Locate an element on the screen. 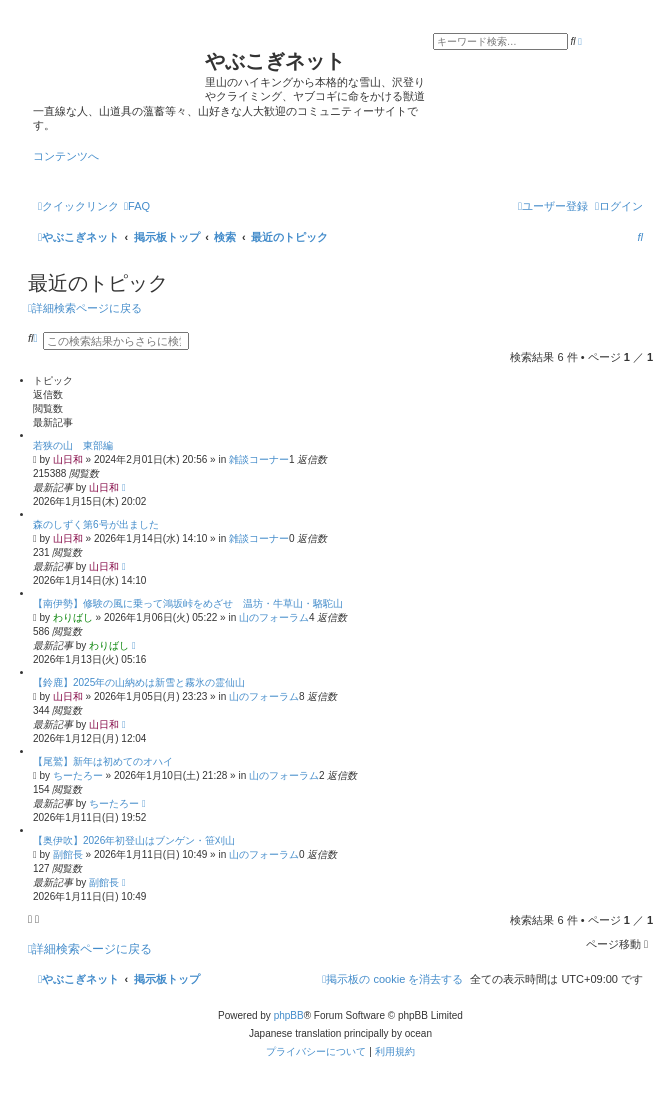 This screenshot has height=1099, width=669. 【奥伊吹】2026年初登山はブンゲン・笹刈山 is located at coordinates (134, 840).